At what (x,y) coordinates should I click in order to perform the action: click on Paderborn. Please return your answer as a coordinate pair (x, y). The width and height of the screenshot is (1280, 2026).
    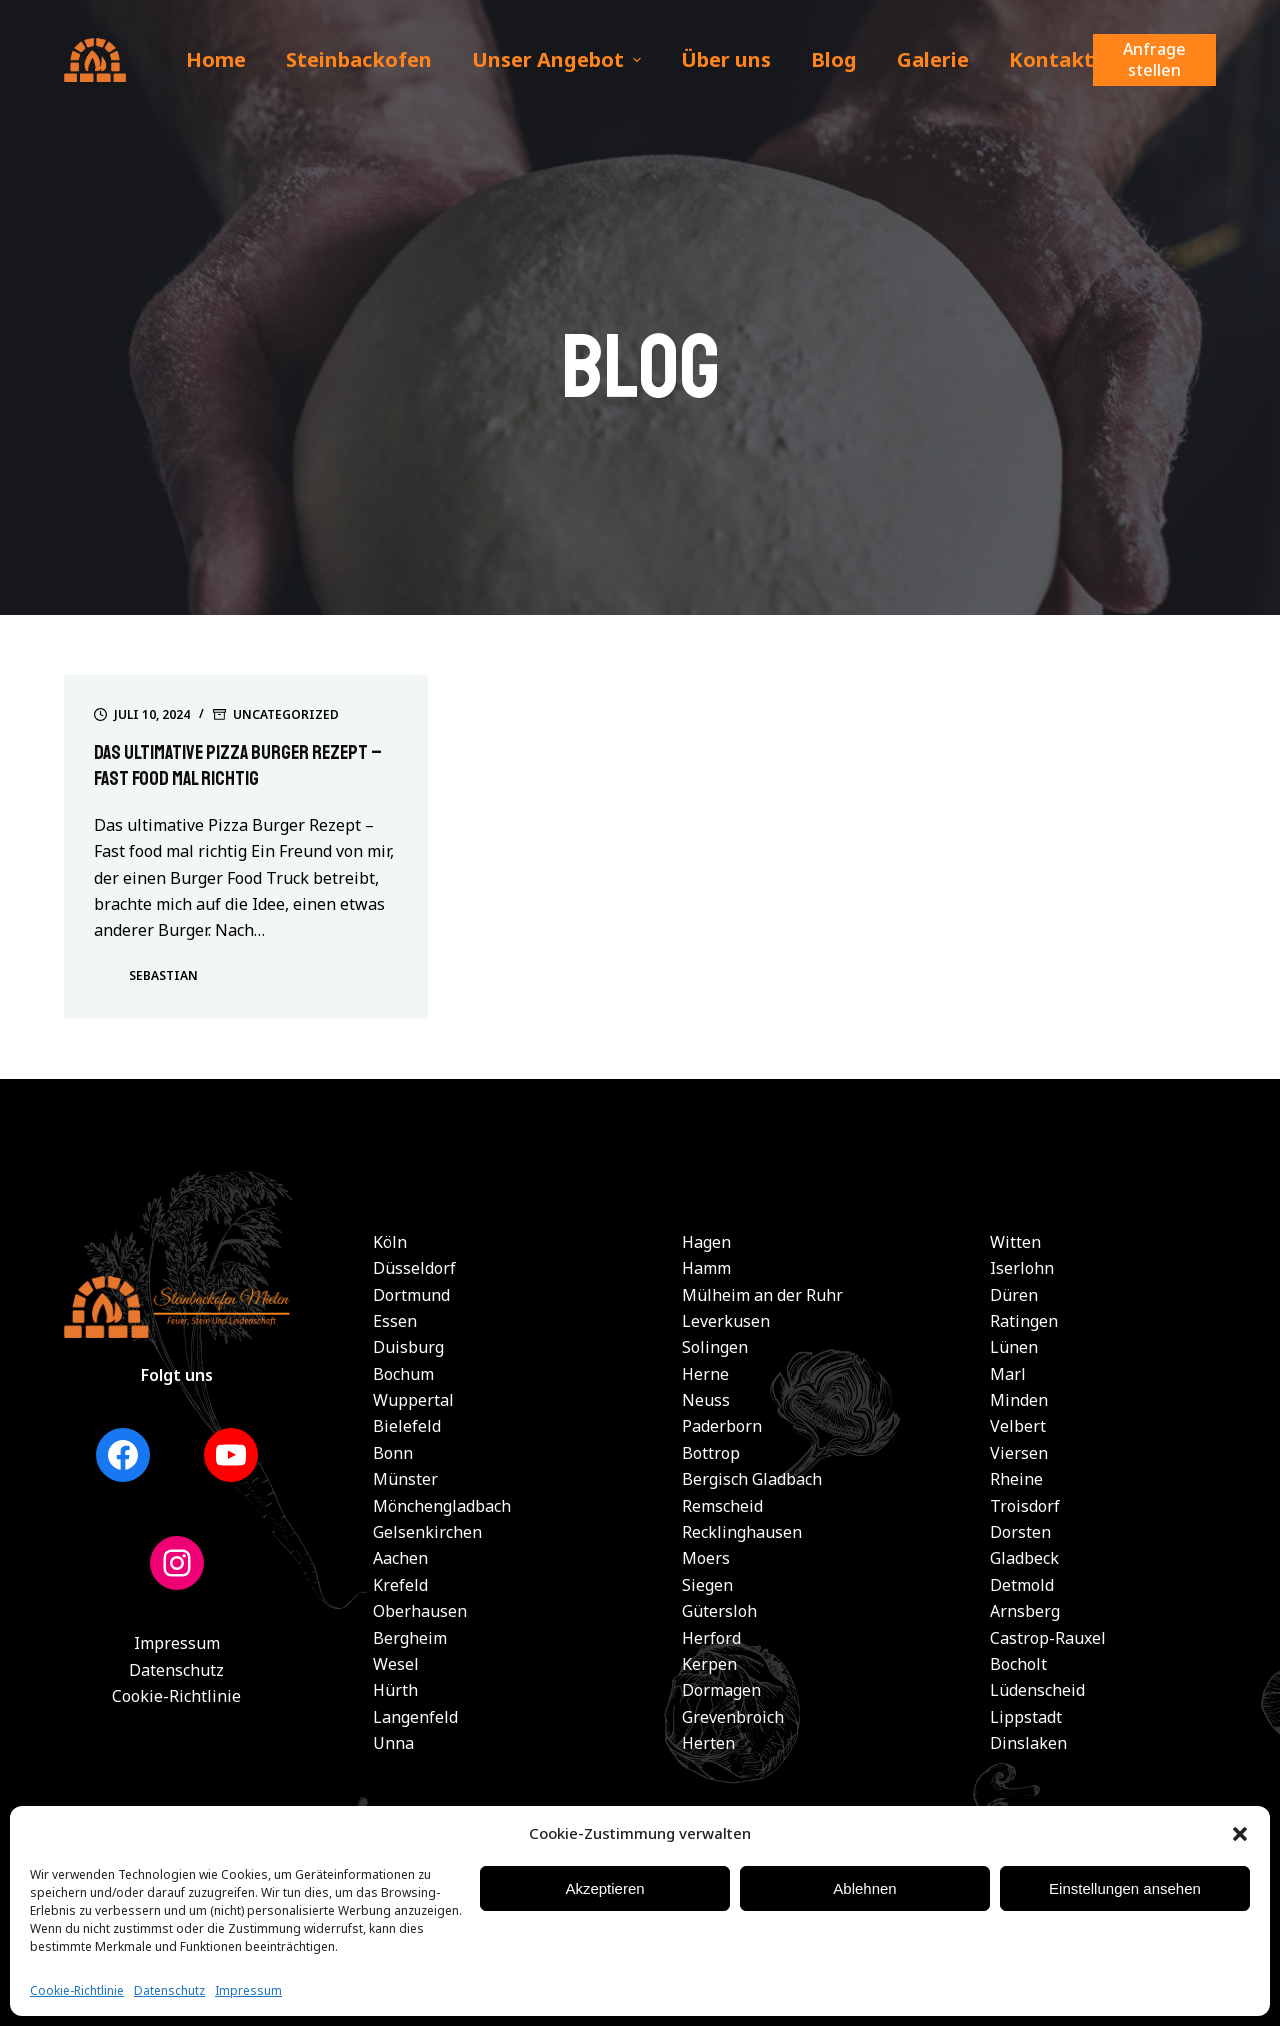
    Looking at the image, I should click on (722, 1426).